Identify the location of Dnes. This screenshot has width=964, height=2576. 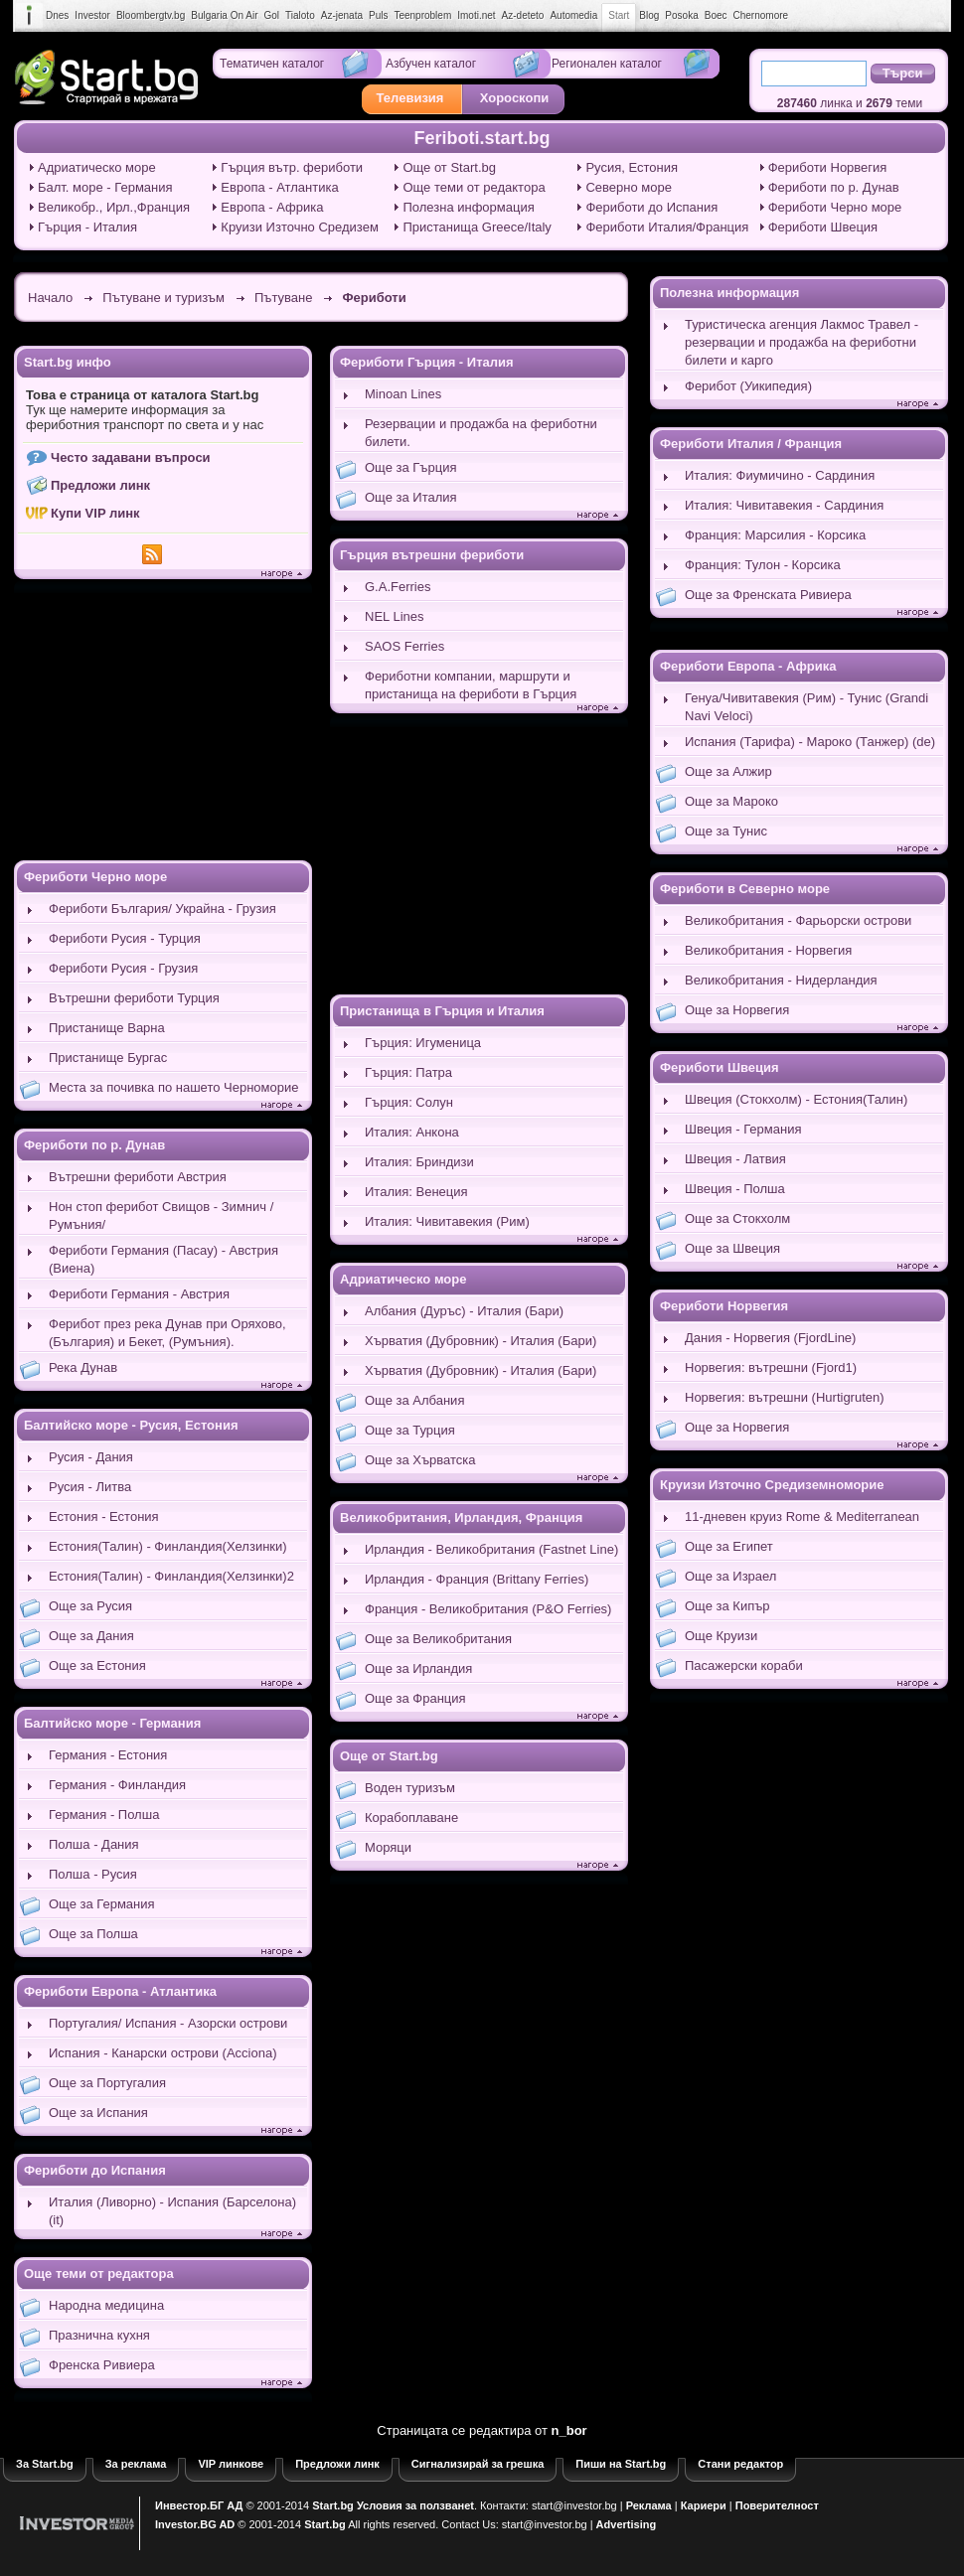
(57, 15).